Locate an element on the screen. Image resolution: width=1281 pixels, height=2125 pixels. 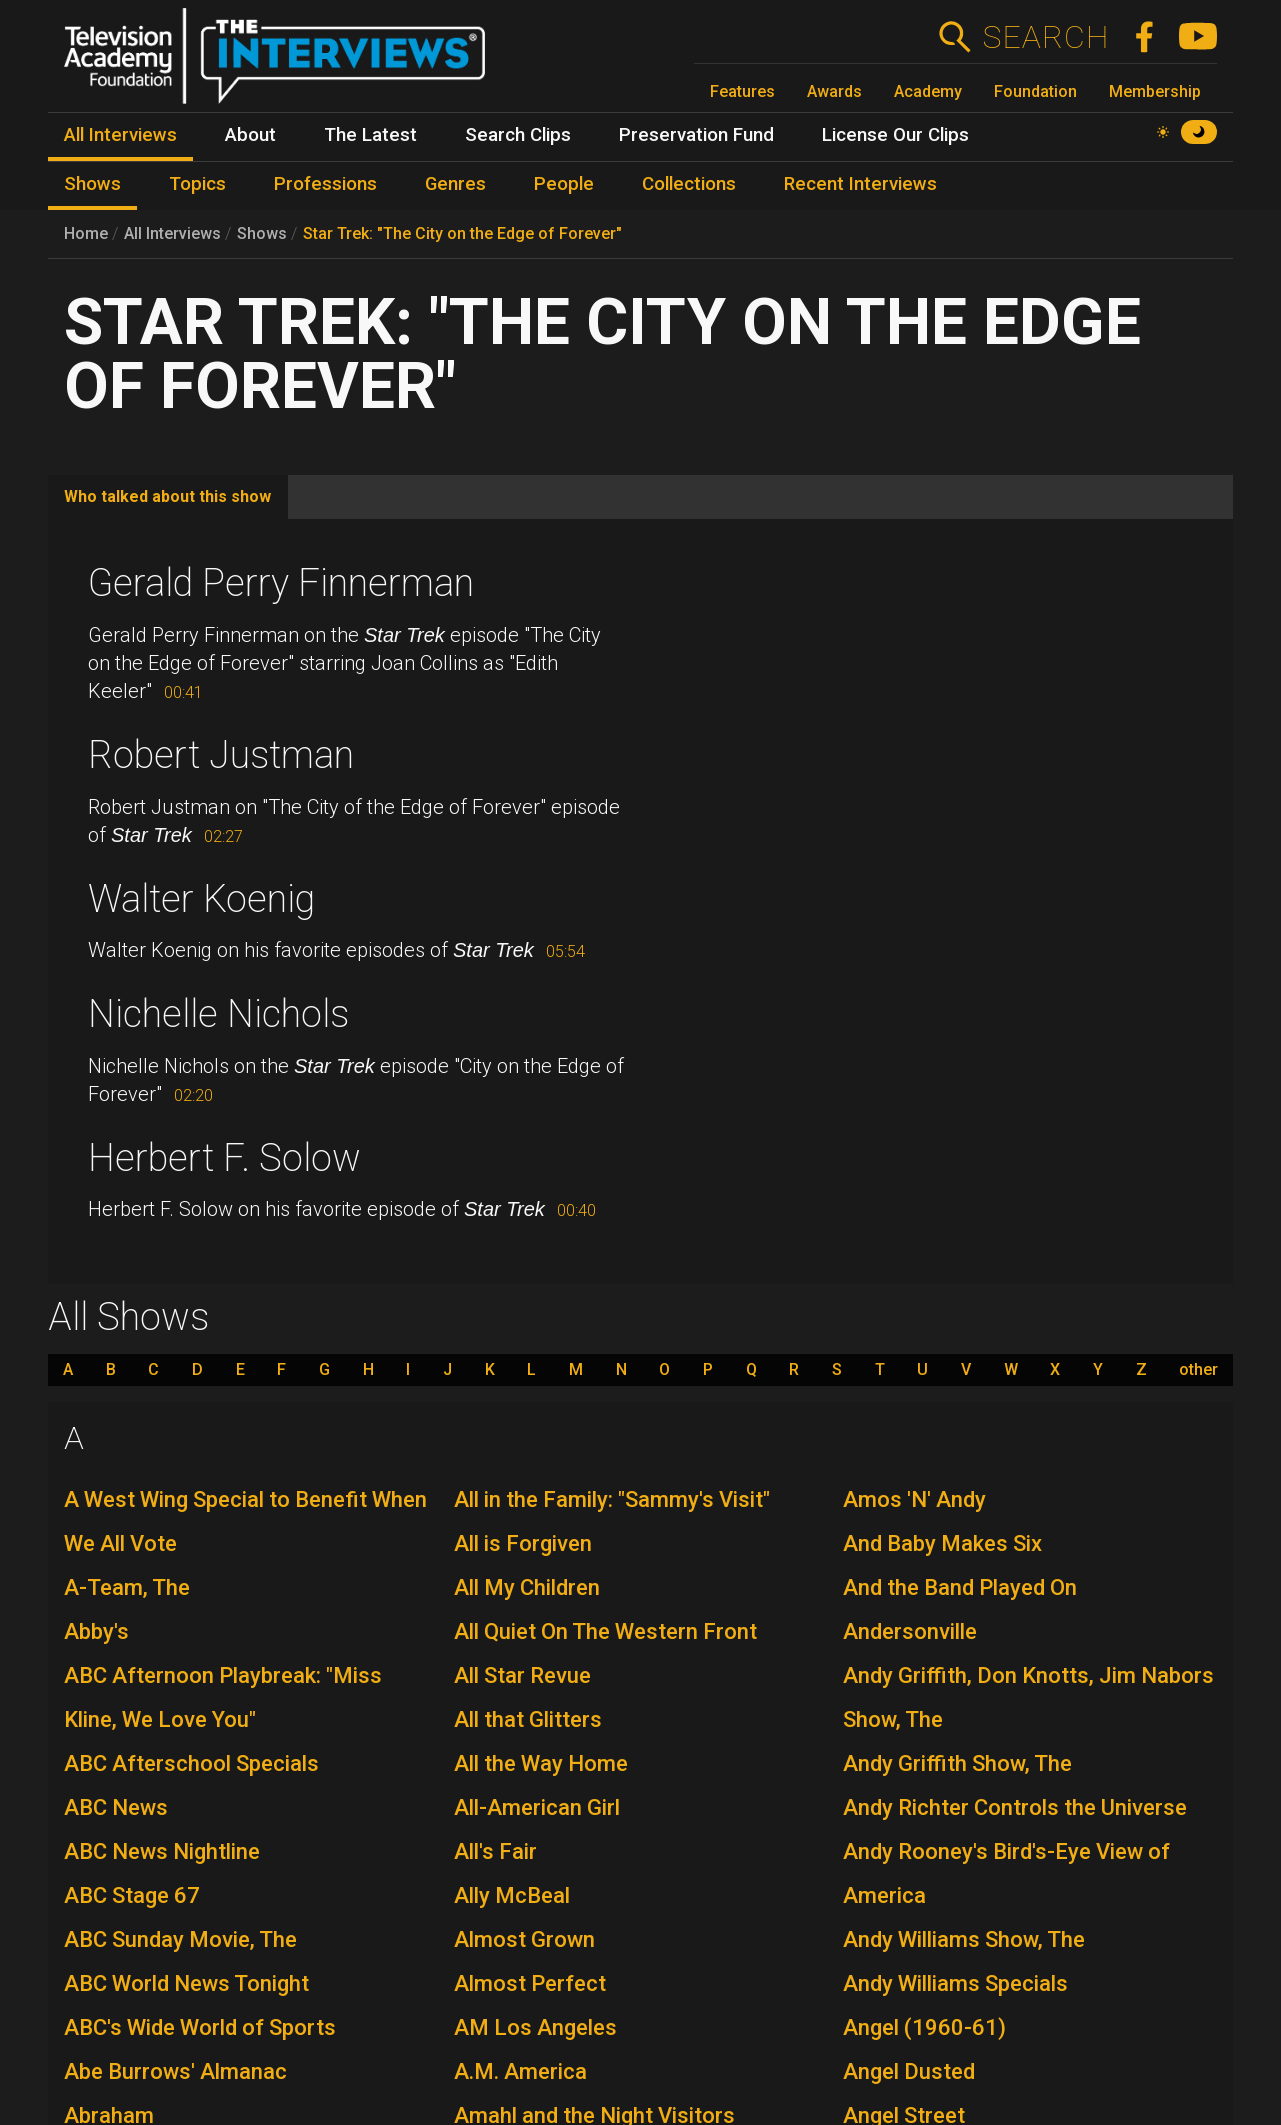
All-American Girl is located at coordinates (537, 1807).